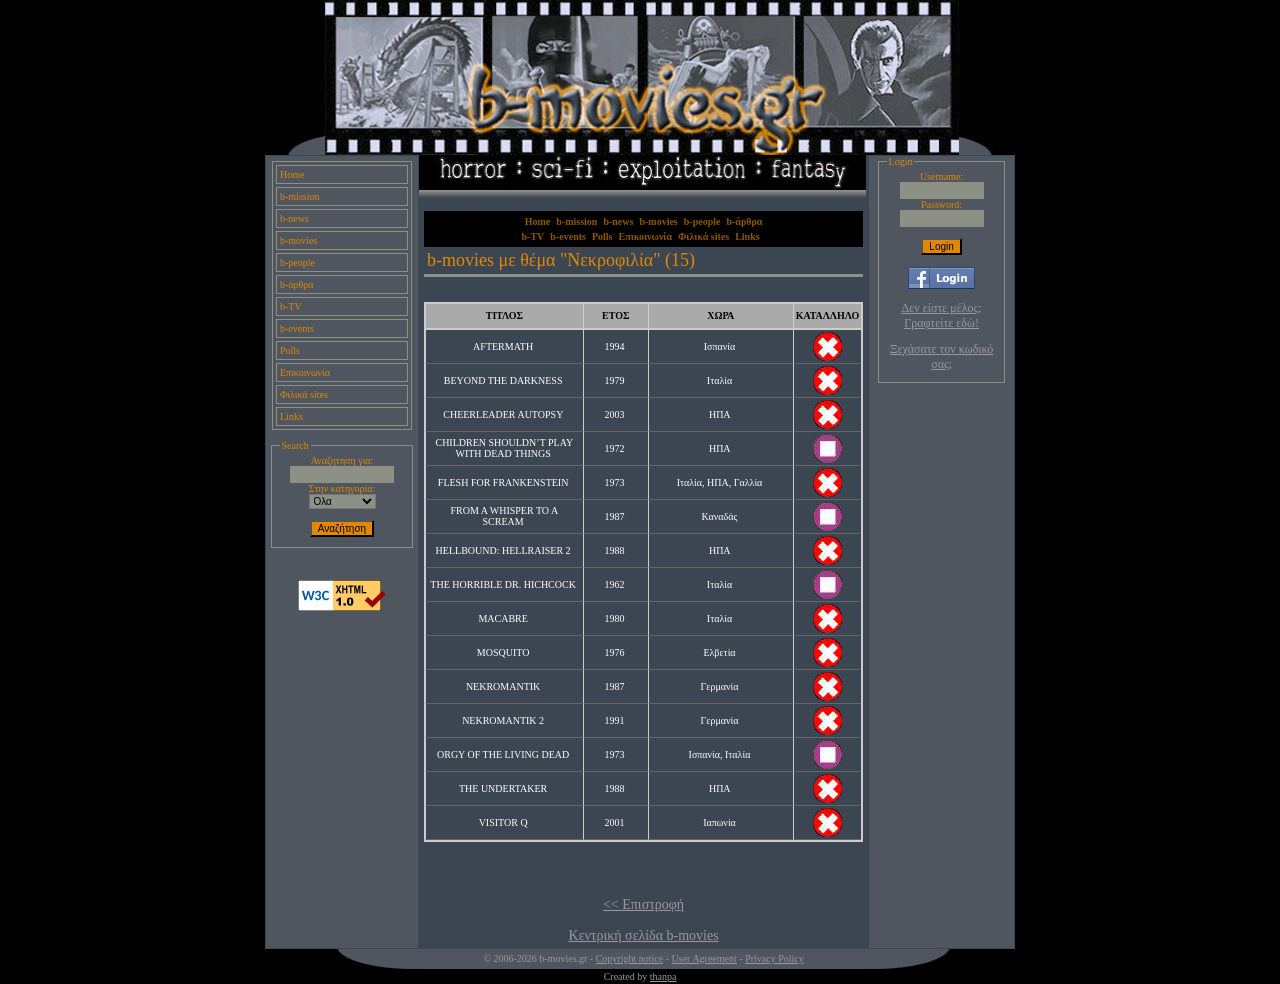 This screenshot has height=984, width=1280. What do you see at coordinates (643, 904) in the screenshot?
I see `<< Επιστροφή` at bounding box center [643, 904].